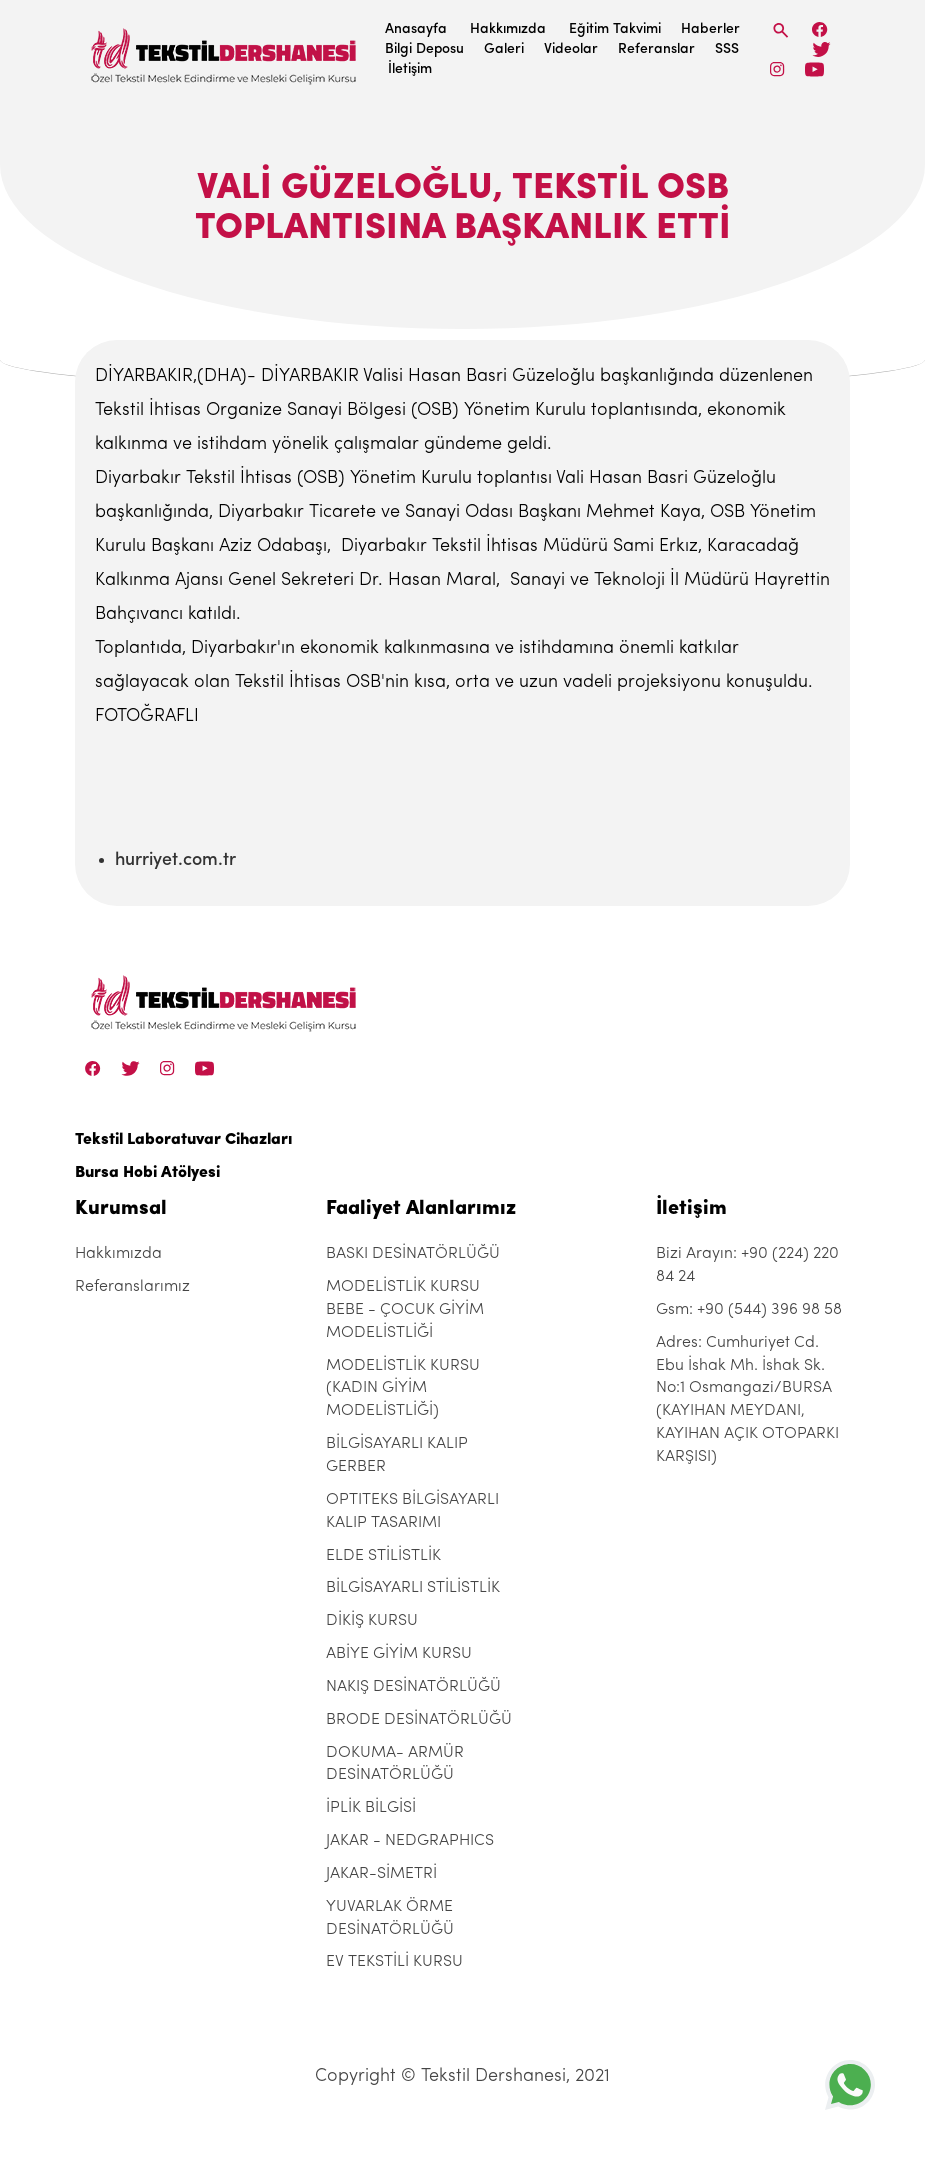 This screenshot has width=925, height=2160. What do you see at coordinates (424, 49) in the screenshot?
I see `Bilgi Deposu` at bounding box center [424, 49].